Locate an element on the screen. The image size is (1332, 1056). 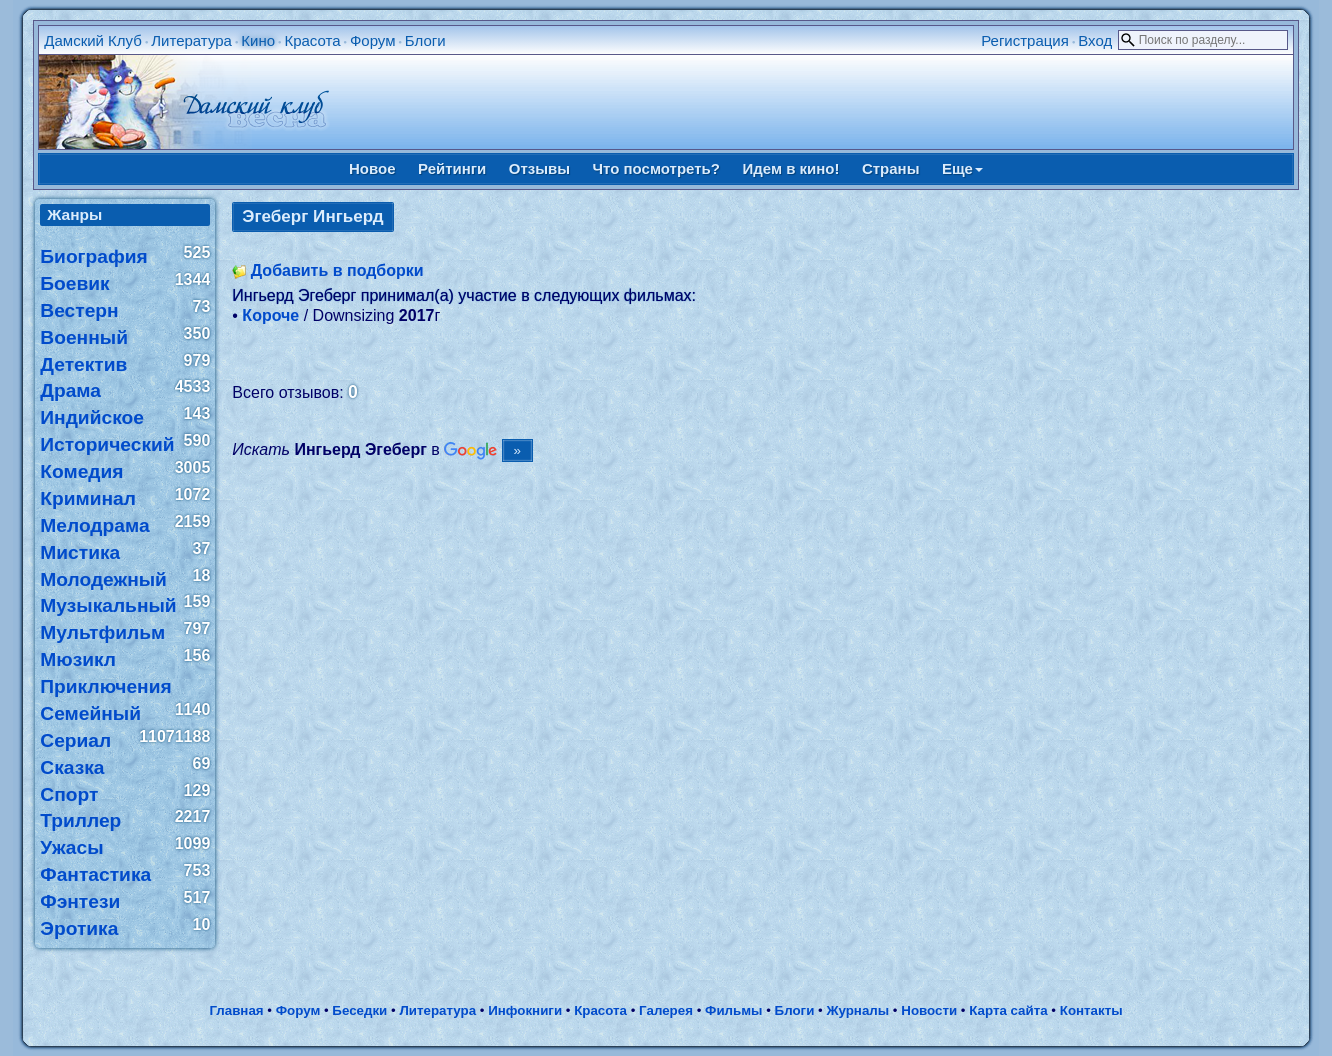
Беседки is located at coordinates (359, 1010).